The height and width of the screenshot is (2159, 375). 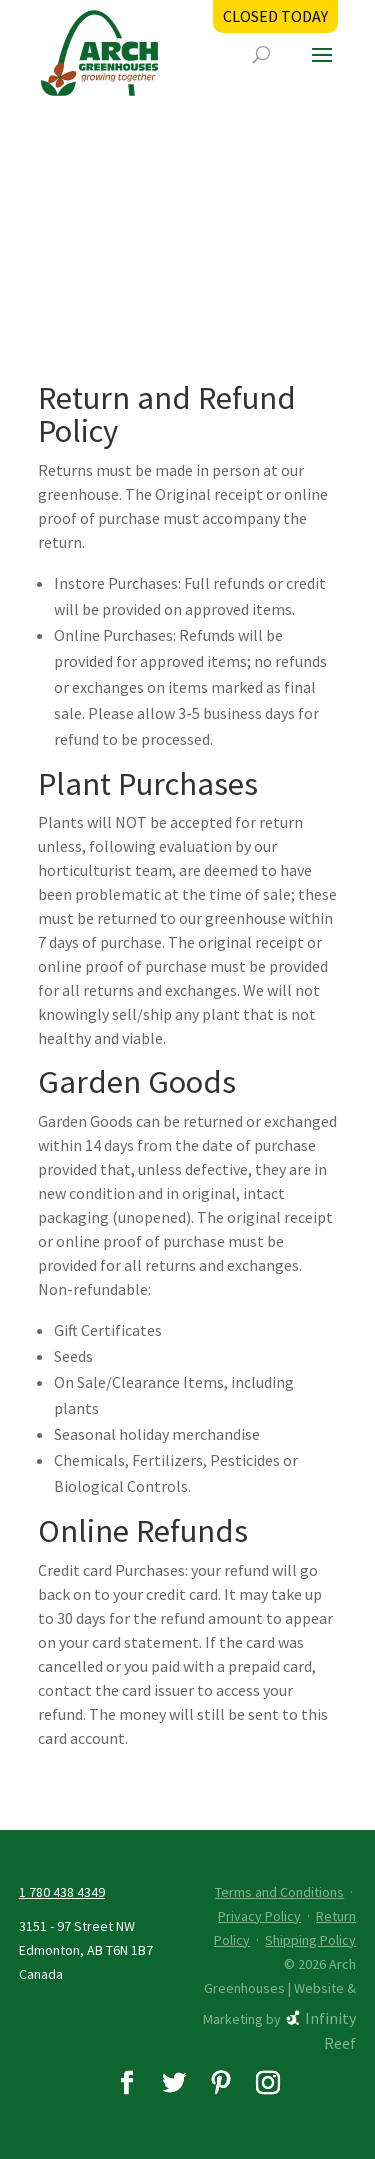 I want to click on Terms and Conditions, so click(x=279, y=1892).